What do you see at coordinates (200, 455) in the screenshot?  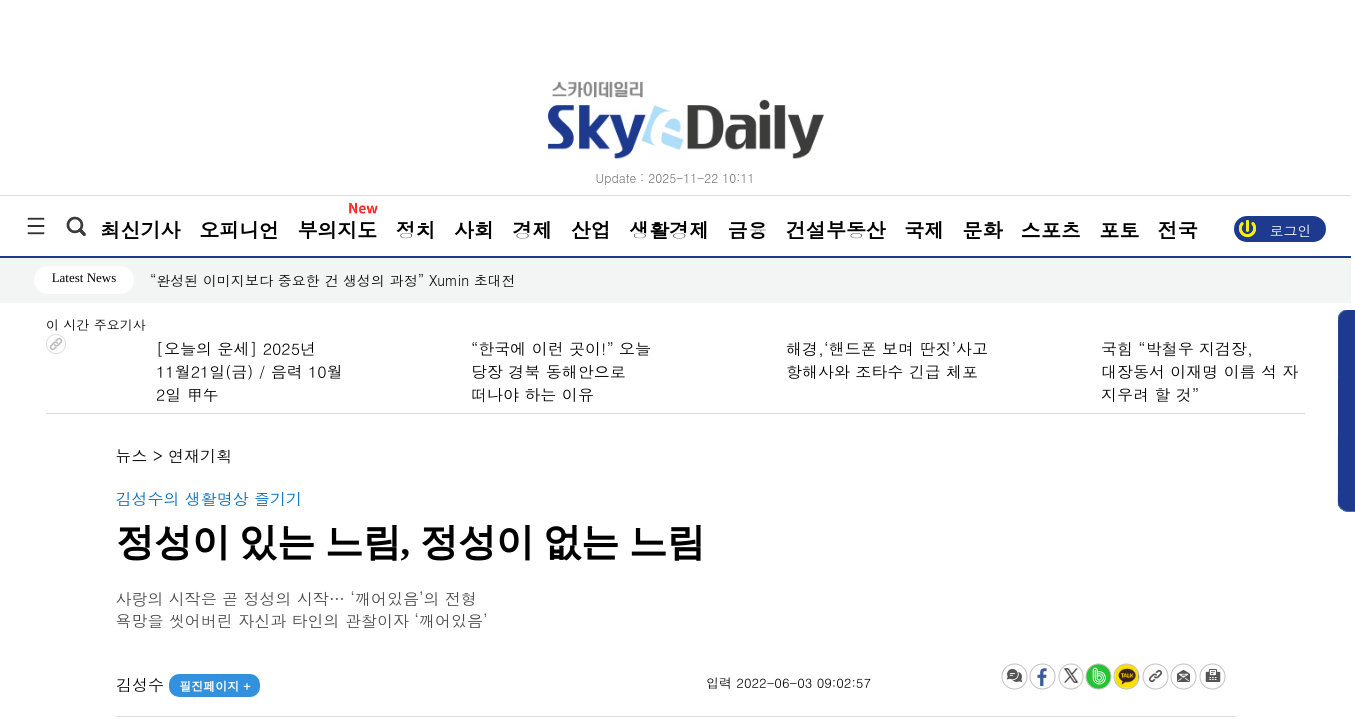 I see `연재기획` at bounding box center [200, 455].